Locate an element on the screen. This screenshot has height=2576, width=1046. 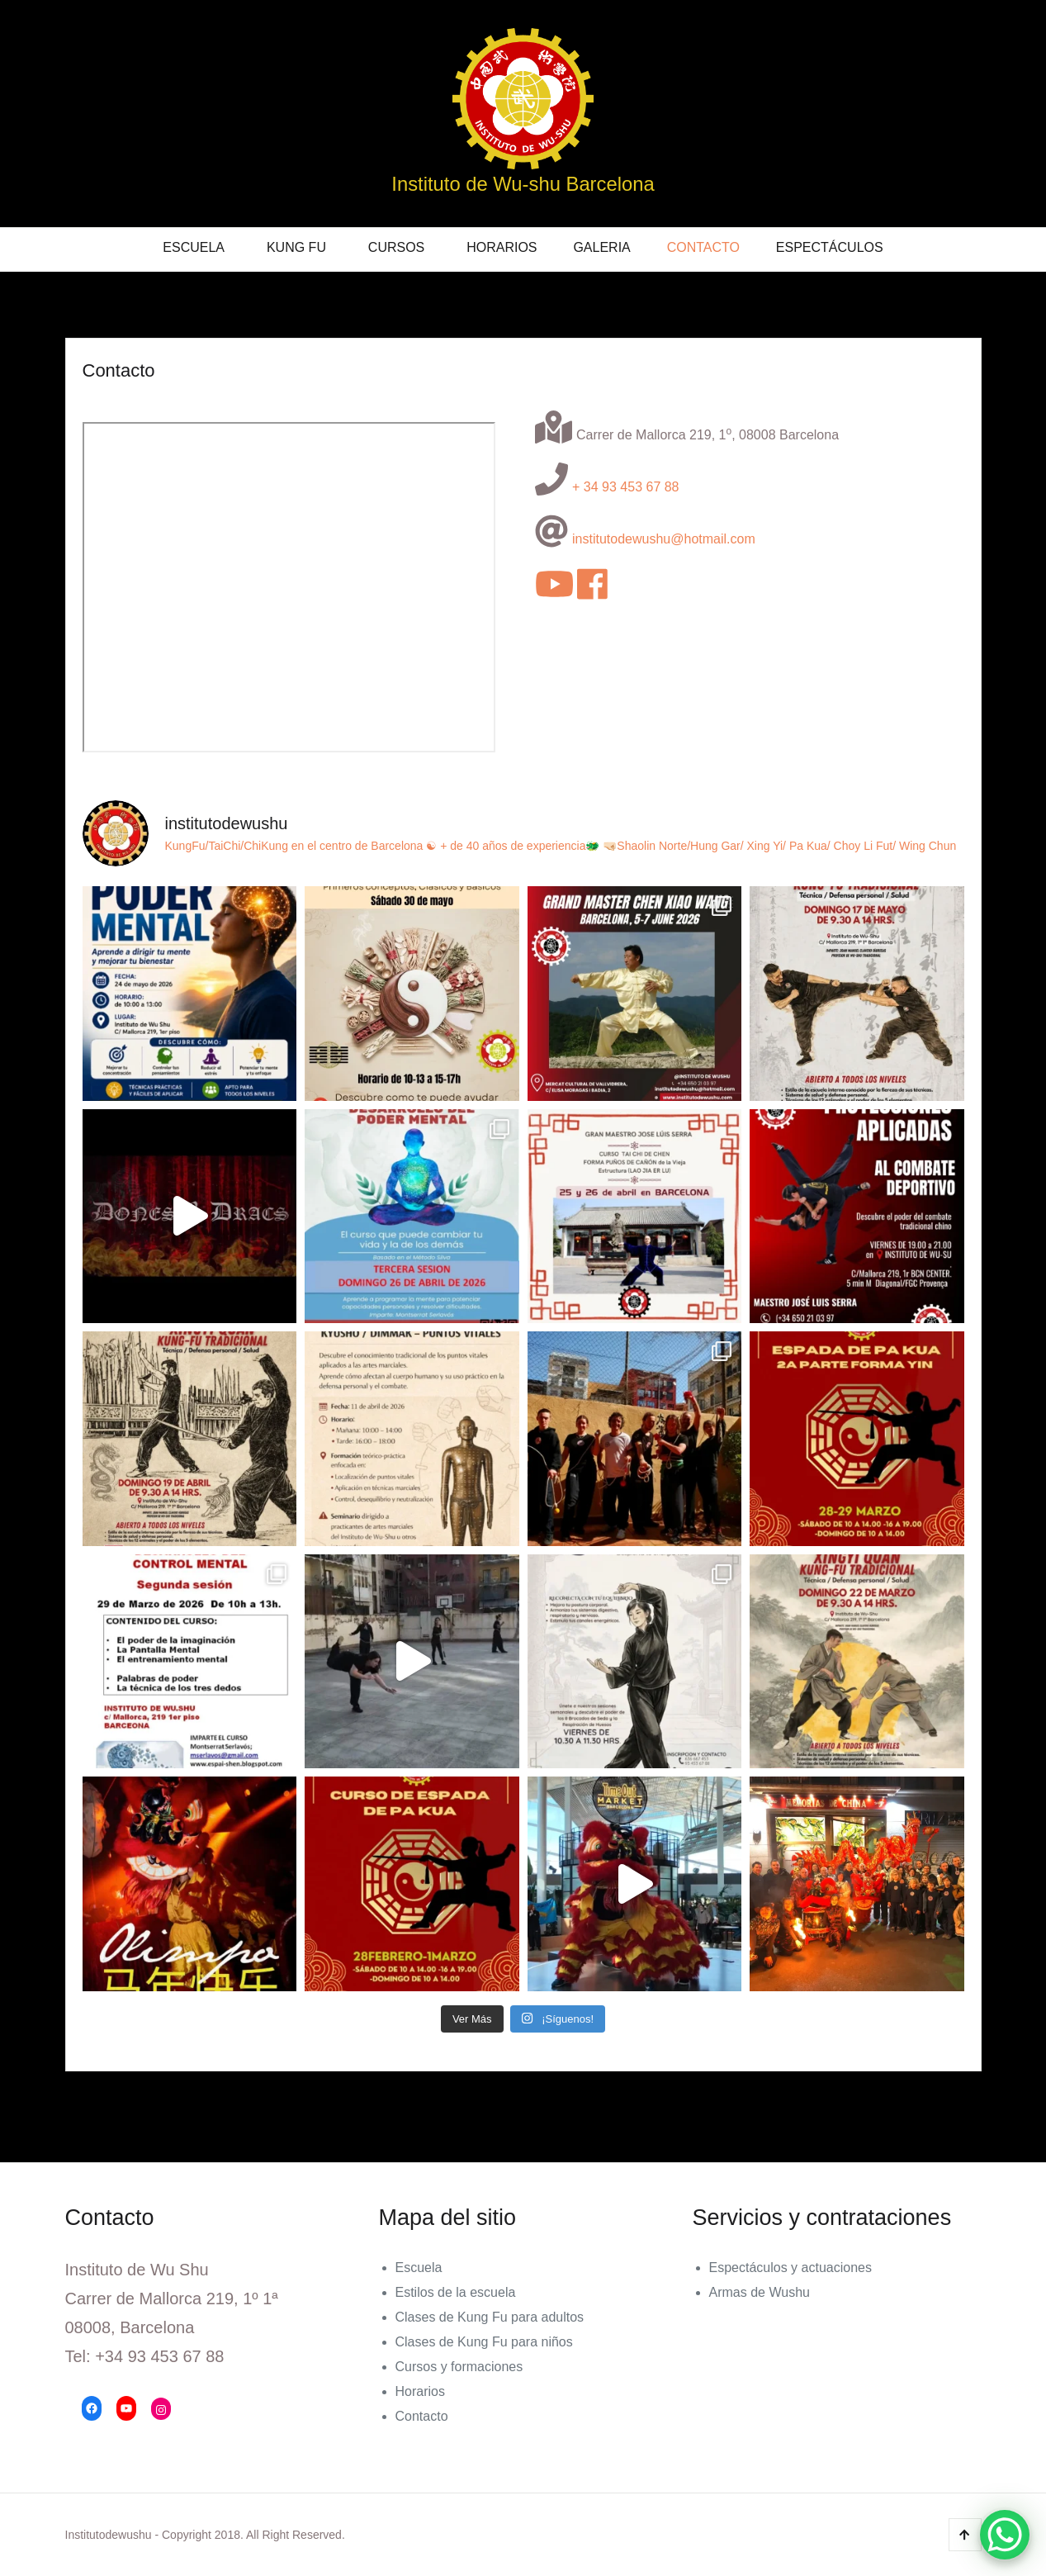
Estilos de la escuela is located at coordinates (455, 2292).